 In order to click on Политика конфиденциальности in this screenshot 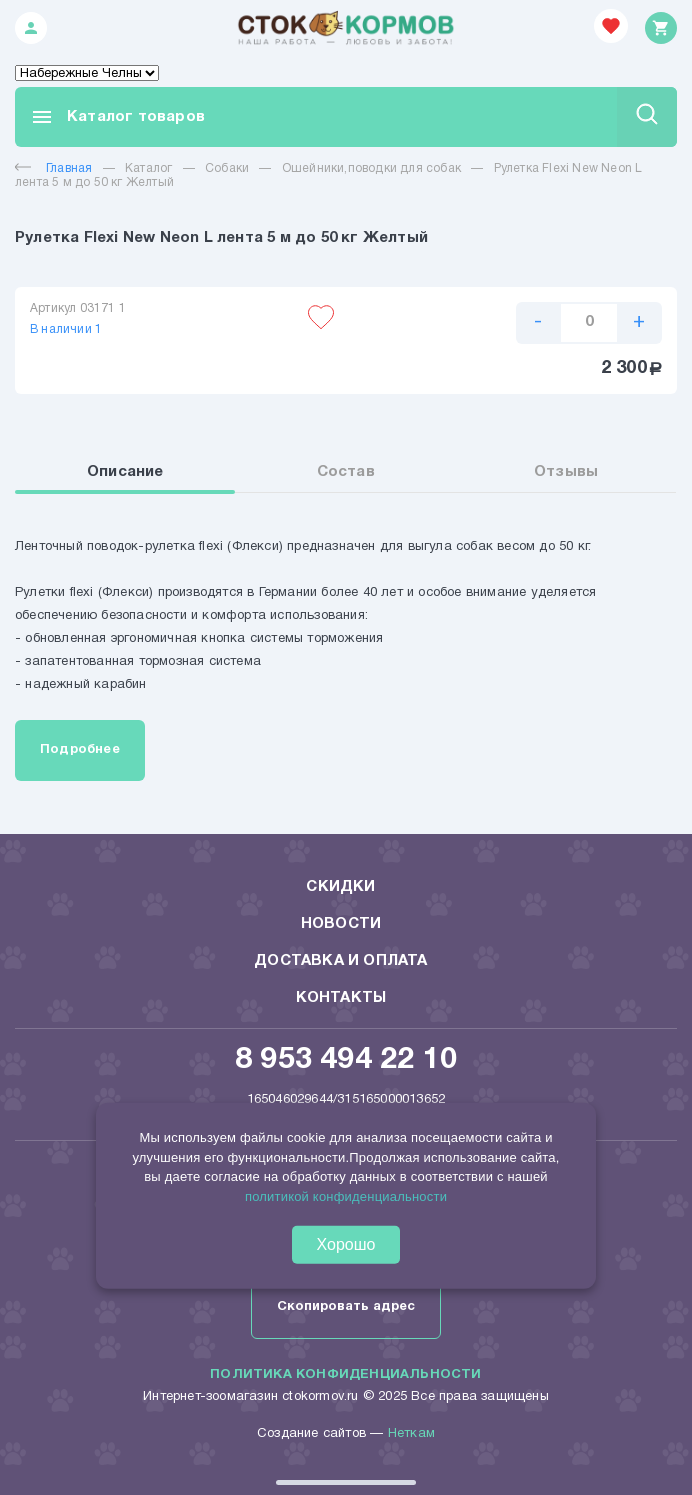, I will do `click(345, 1375)`.